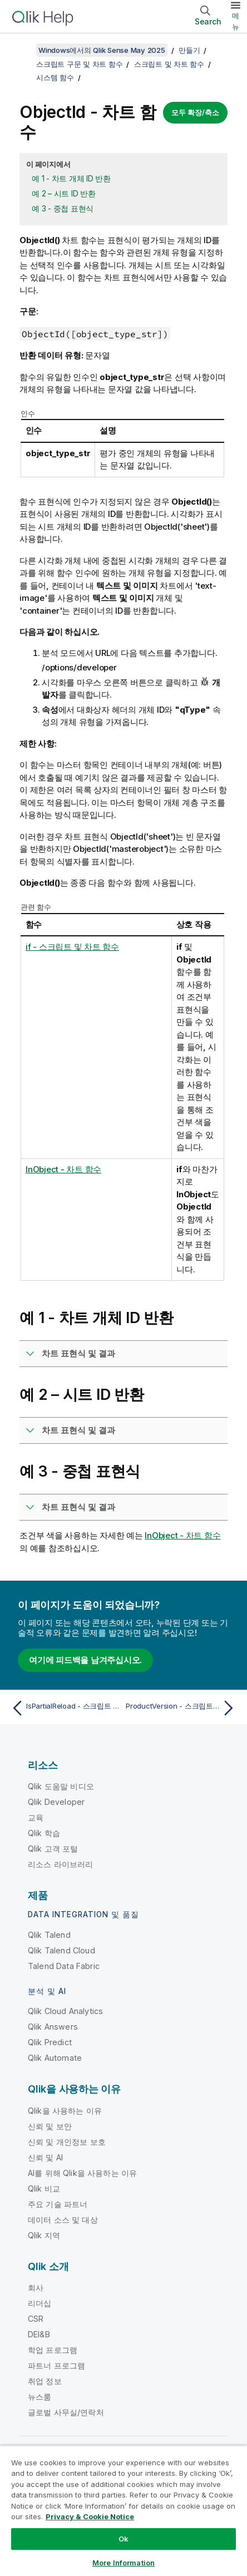 Image resolution: width=247 pixels, height=2576 pixels. I want to click on Privacy & Cookie Notice [More information about your privacy, opens in a new tab], so click(90, 2516).